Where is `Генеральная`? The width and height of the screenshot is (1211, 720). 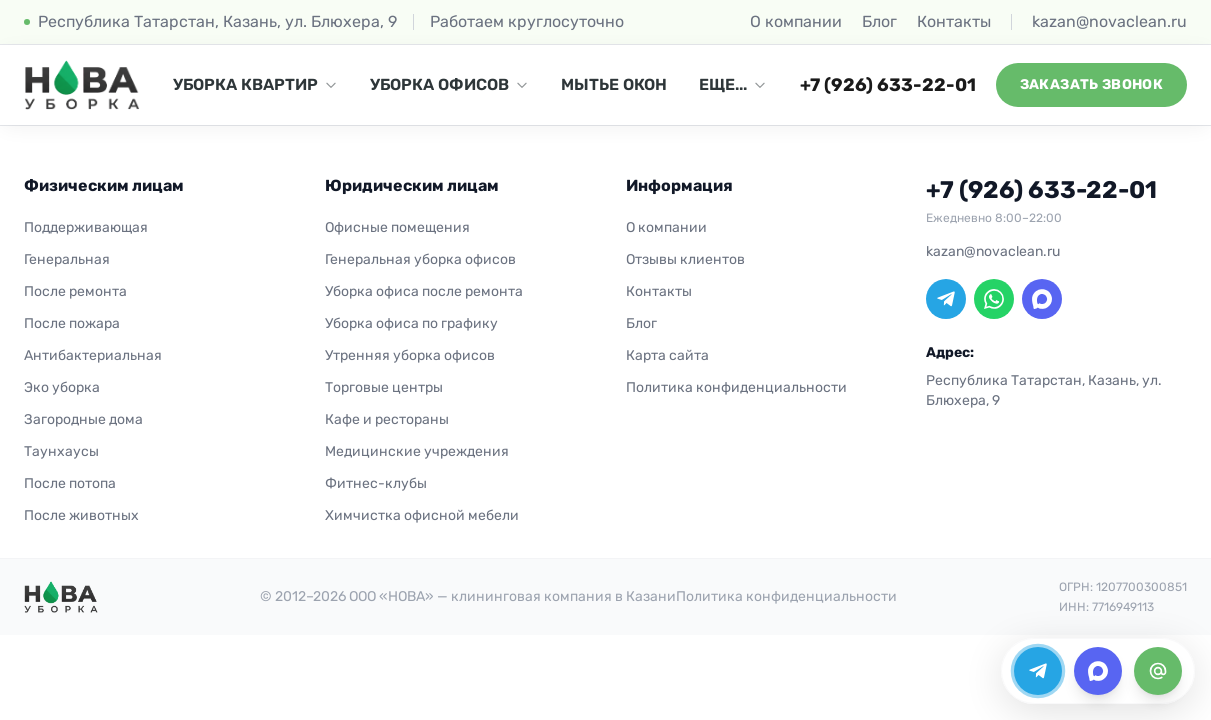 Генеральная is located at coordinates (67, 259).